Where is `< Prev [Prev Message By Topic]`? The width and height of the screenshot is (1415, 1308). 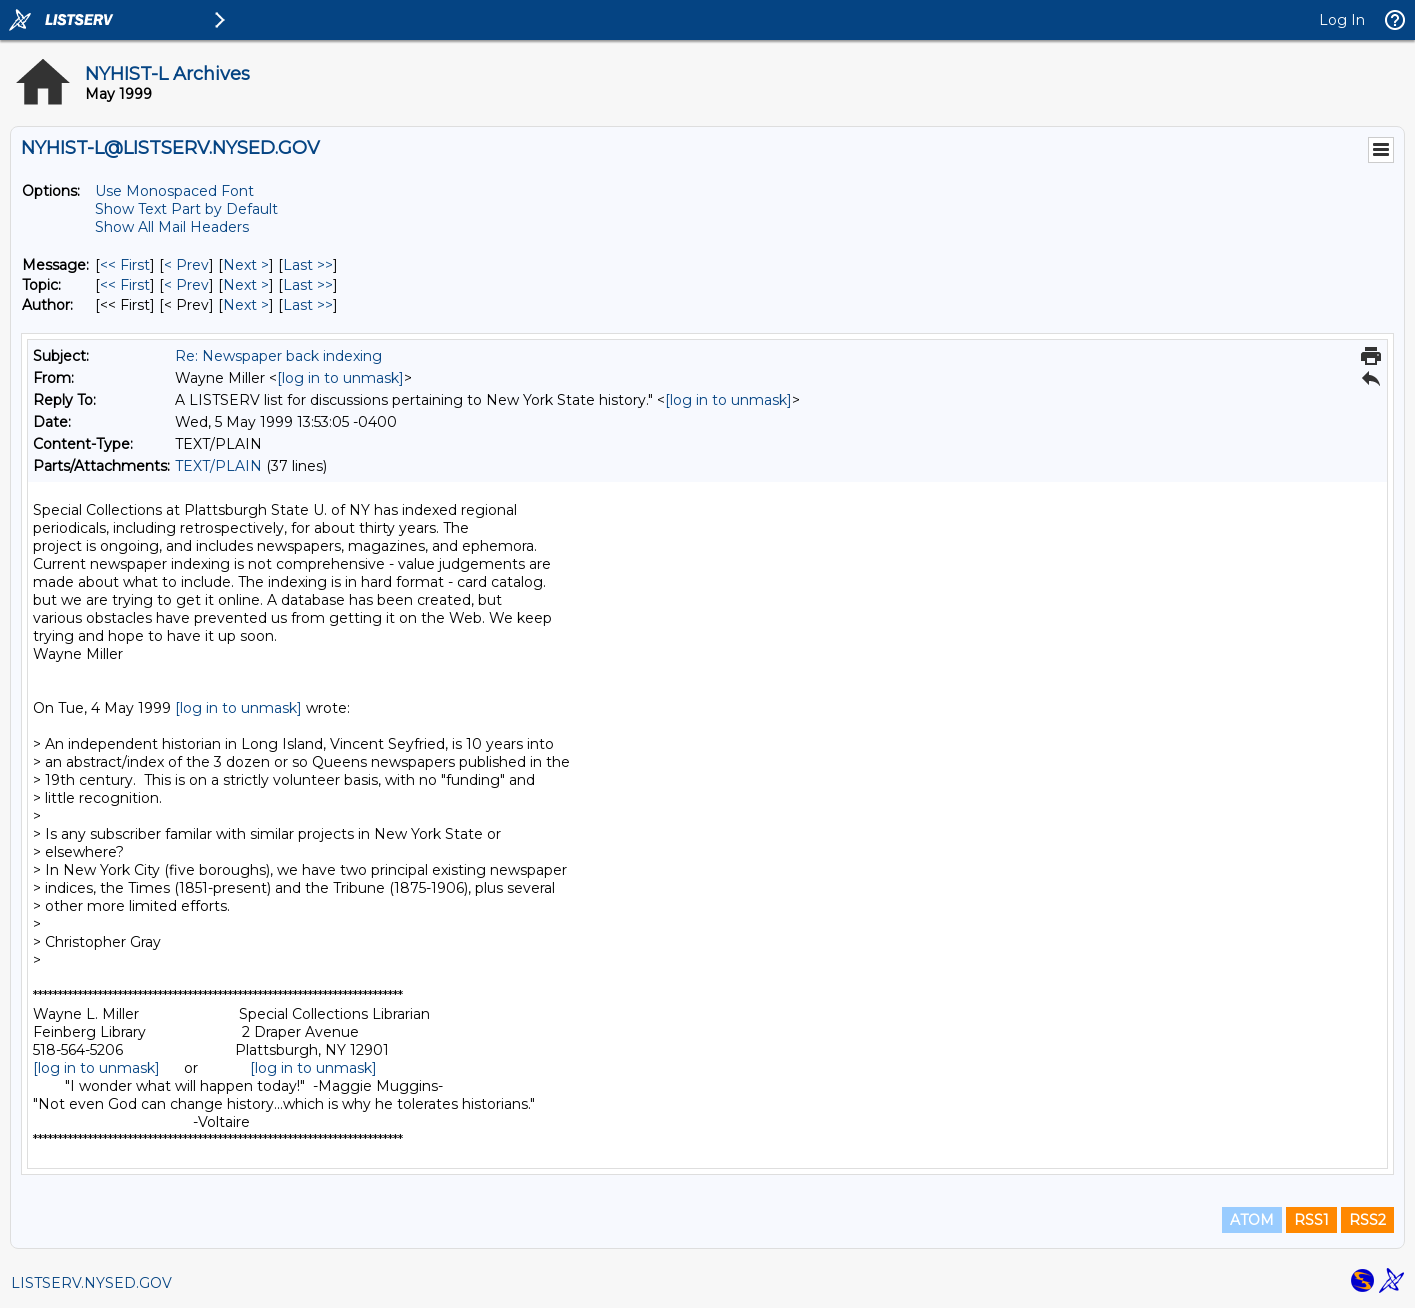
< Prev [Prev Message By Topic] is located at coordinates (186, 285).